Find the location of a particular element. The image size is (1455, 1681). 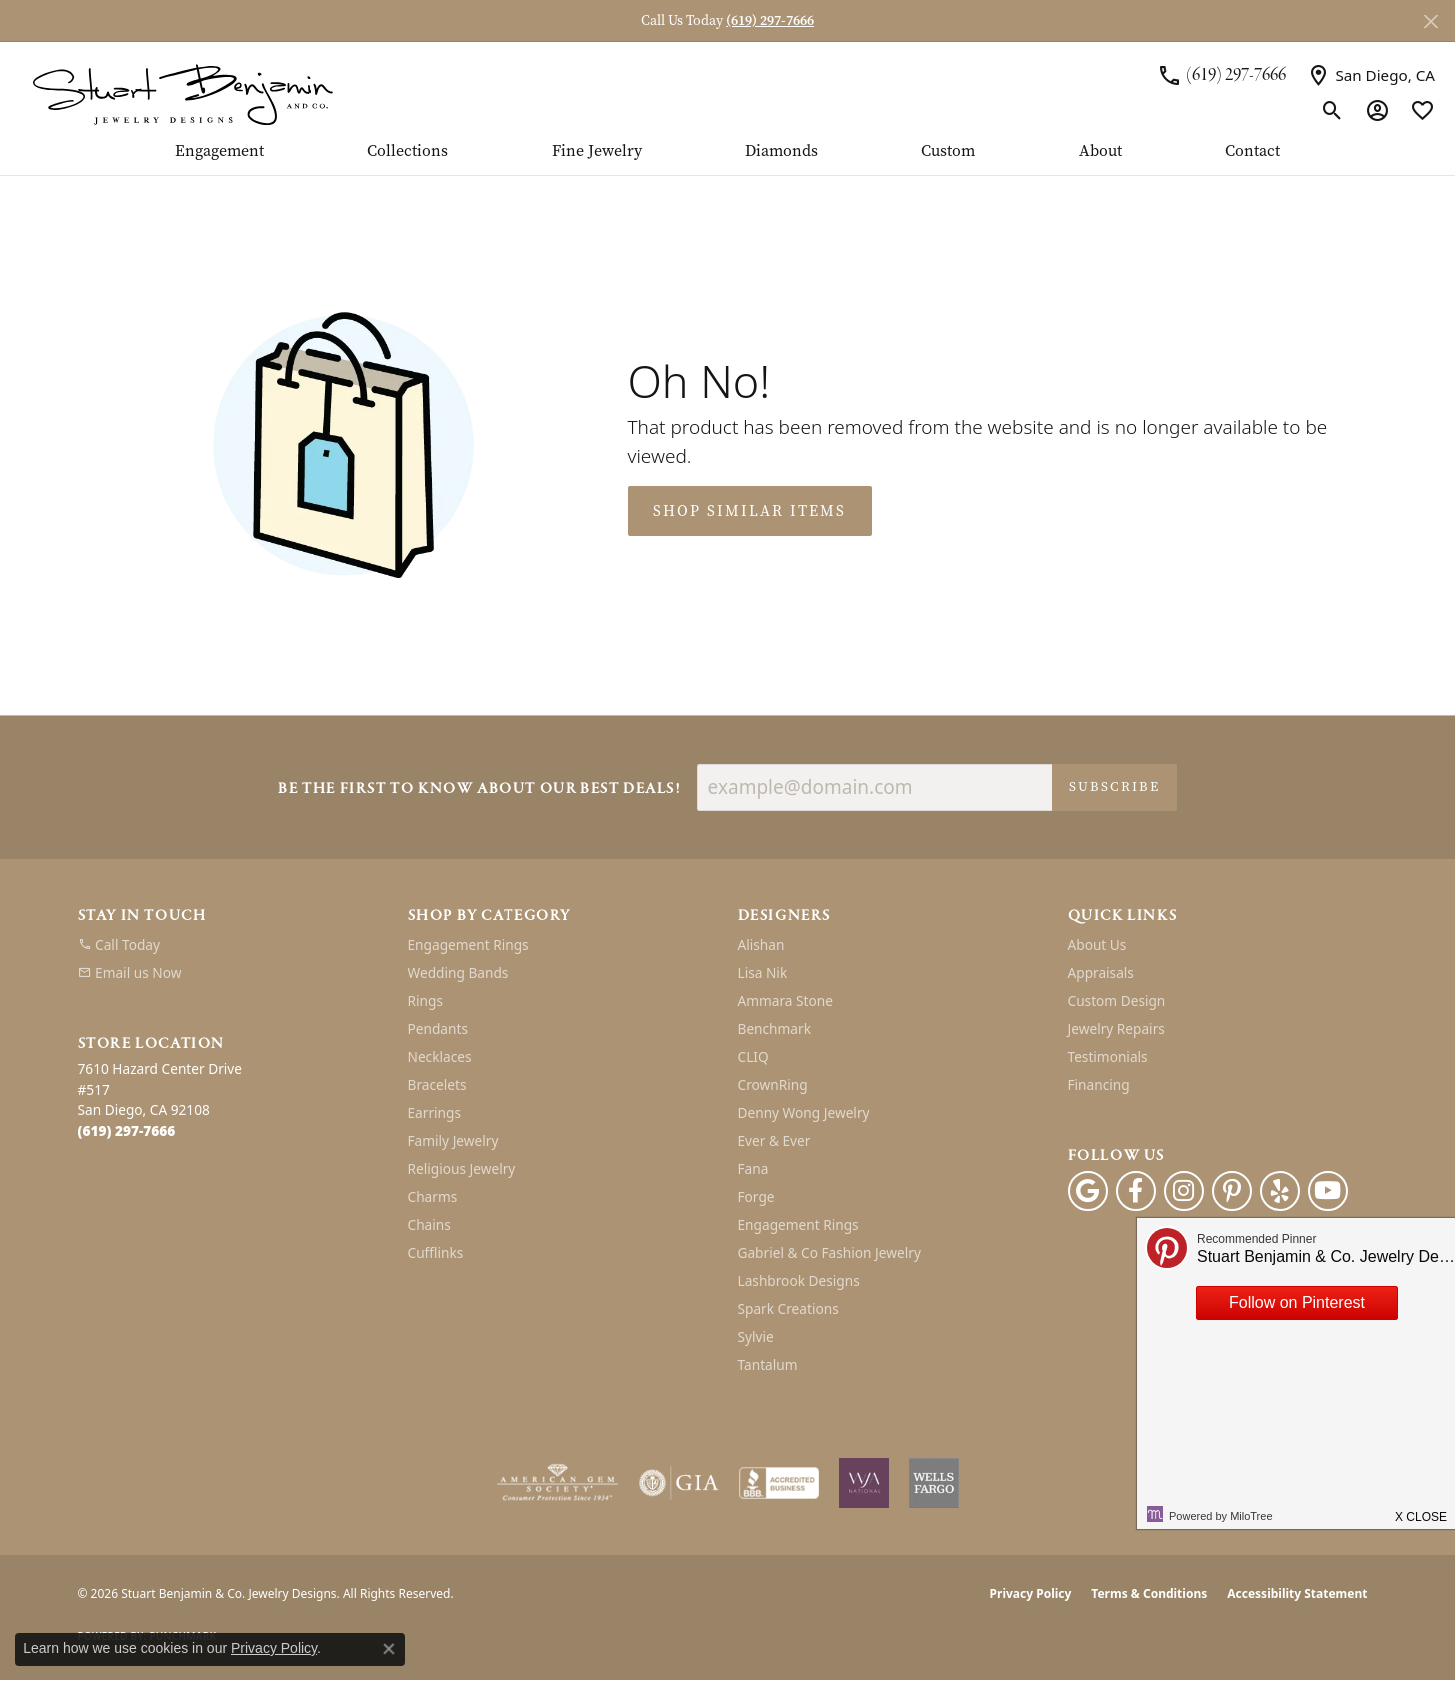

Ammara Stone [menuitem] is located at coordinates (785, 1000).